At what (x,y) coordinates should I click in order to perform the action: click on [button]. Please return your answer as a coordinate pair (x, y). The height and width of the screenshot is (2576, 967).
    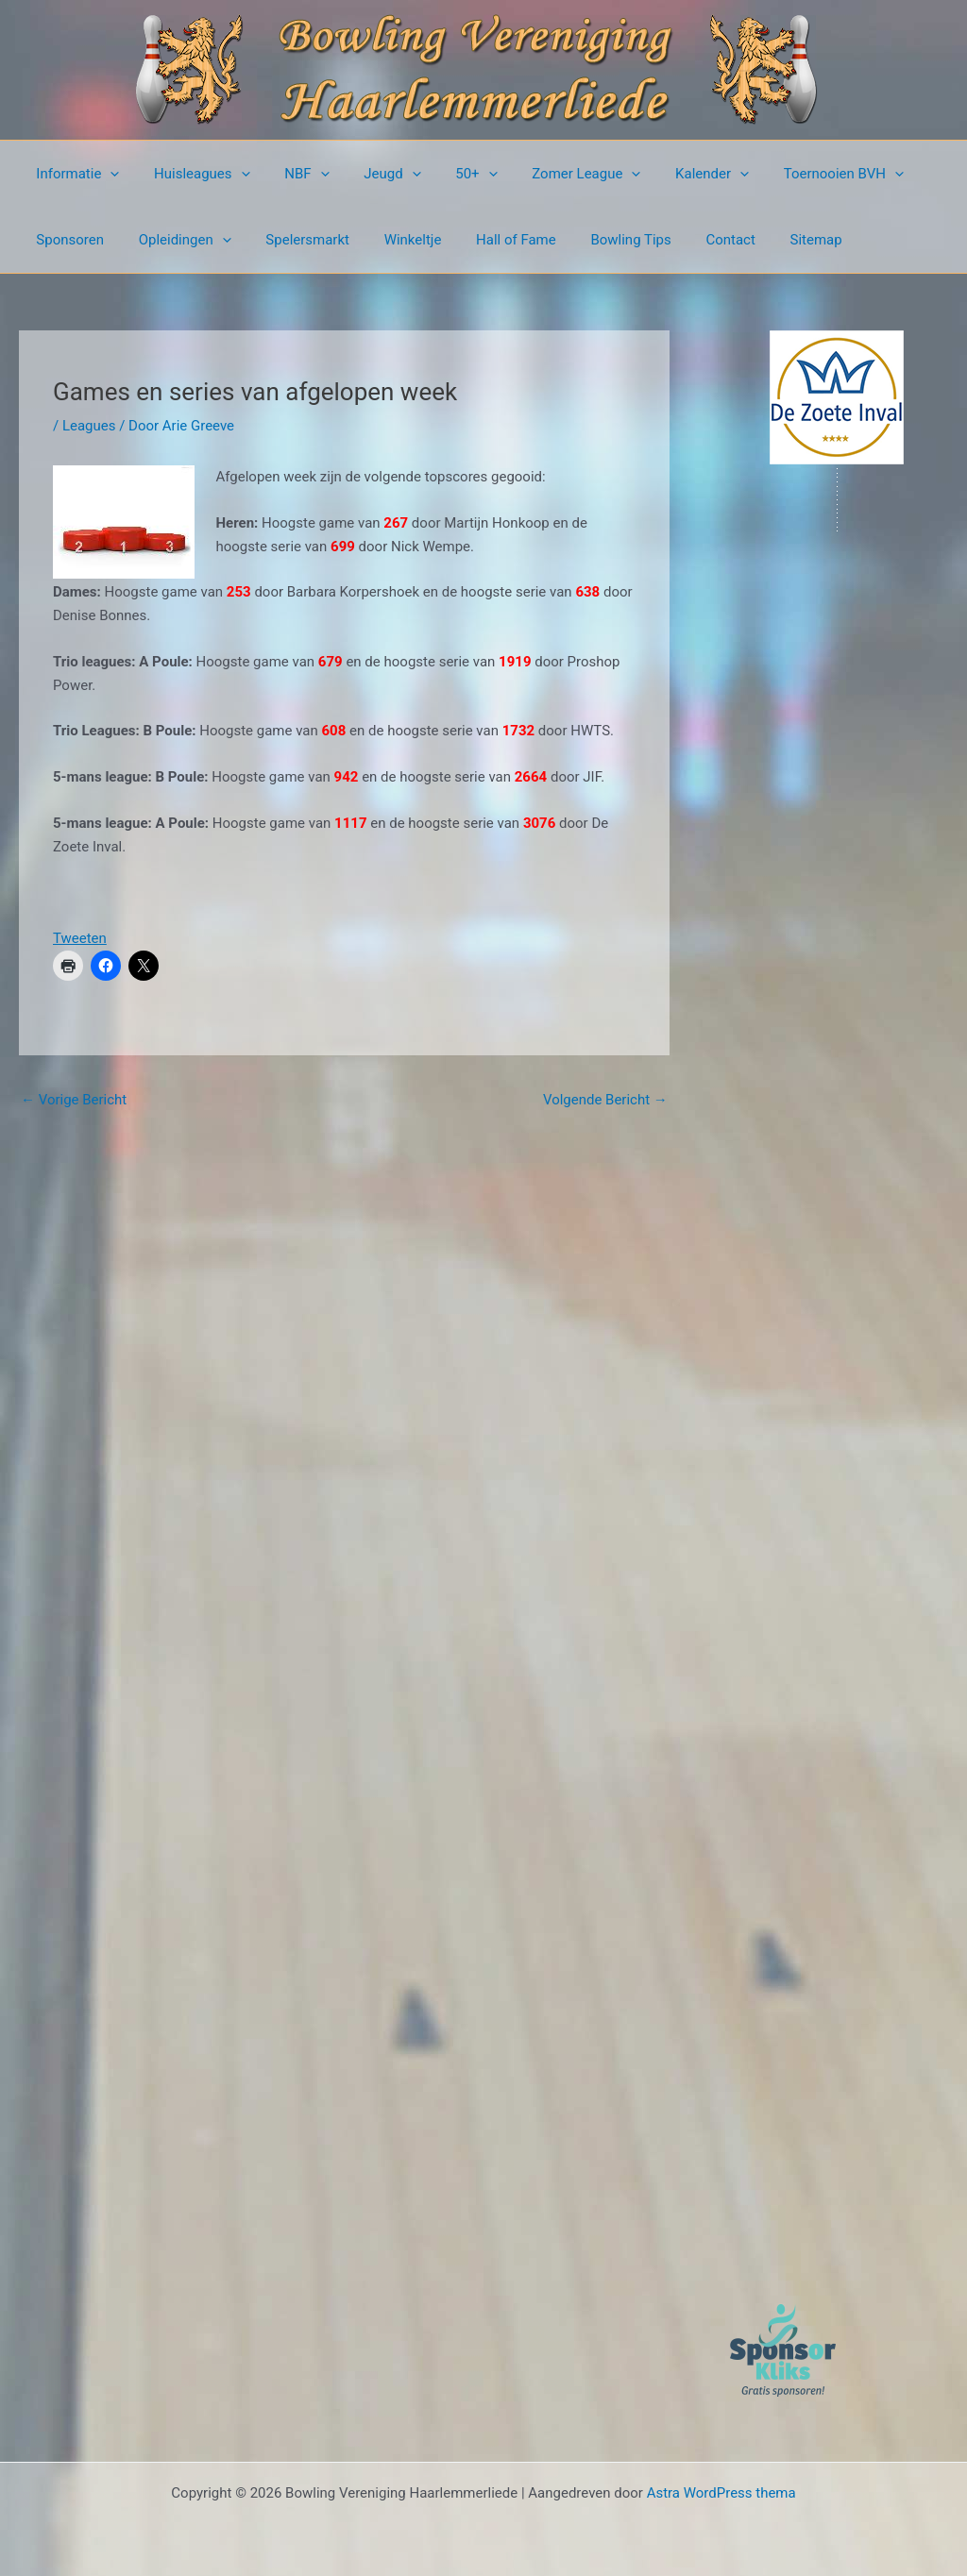
    Looking at the image, I should click on (107, 174).